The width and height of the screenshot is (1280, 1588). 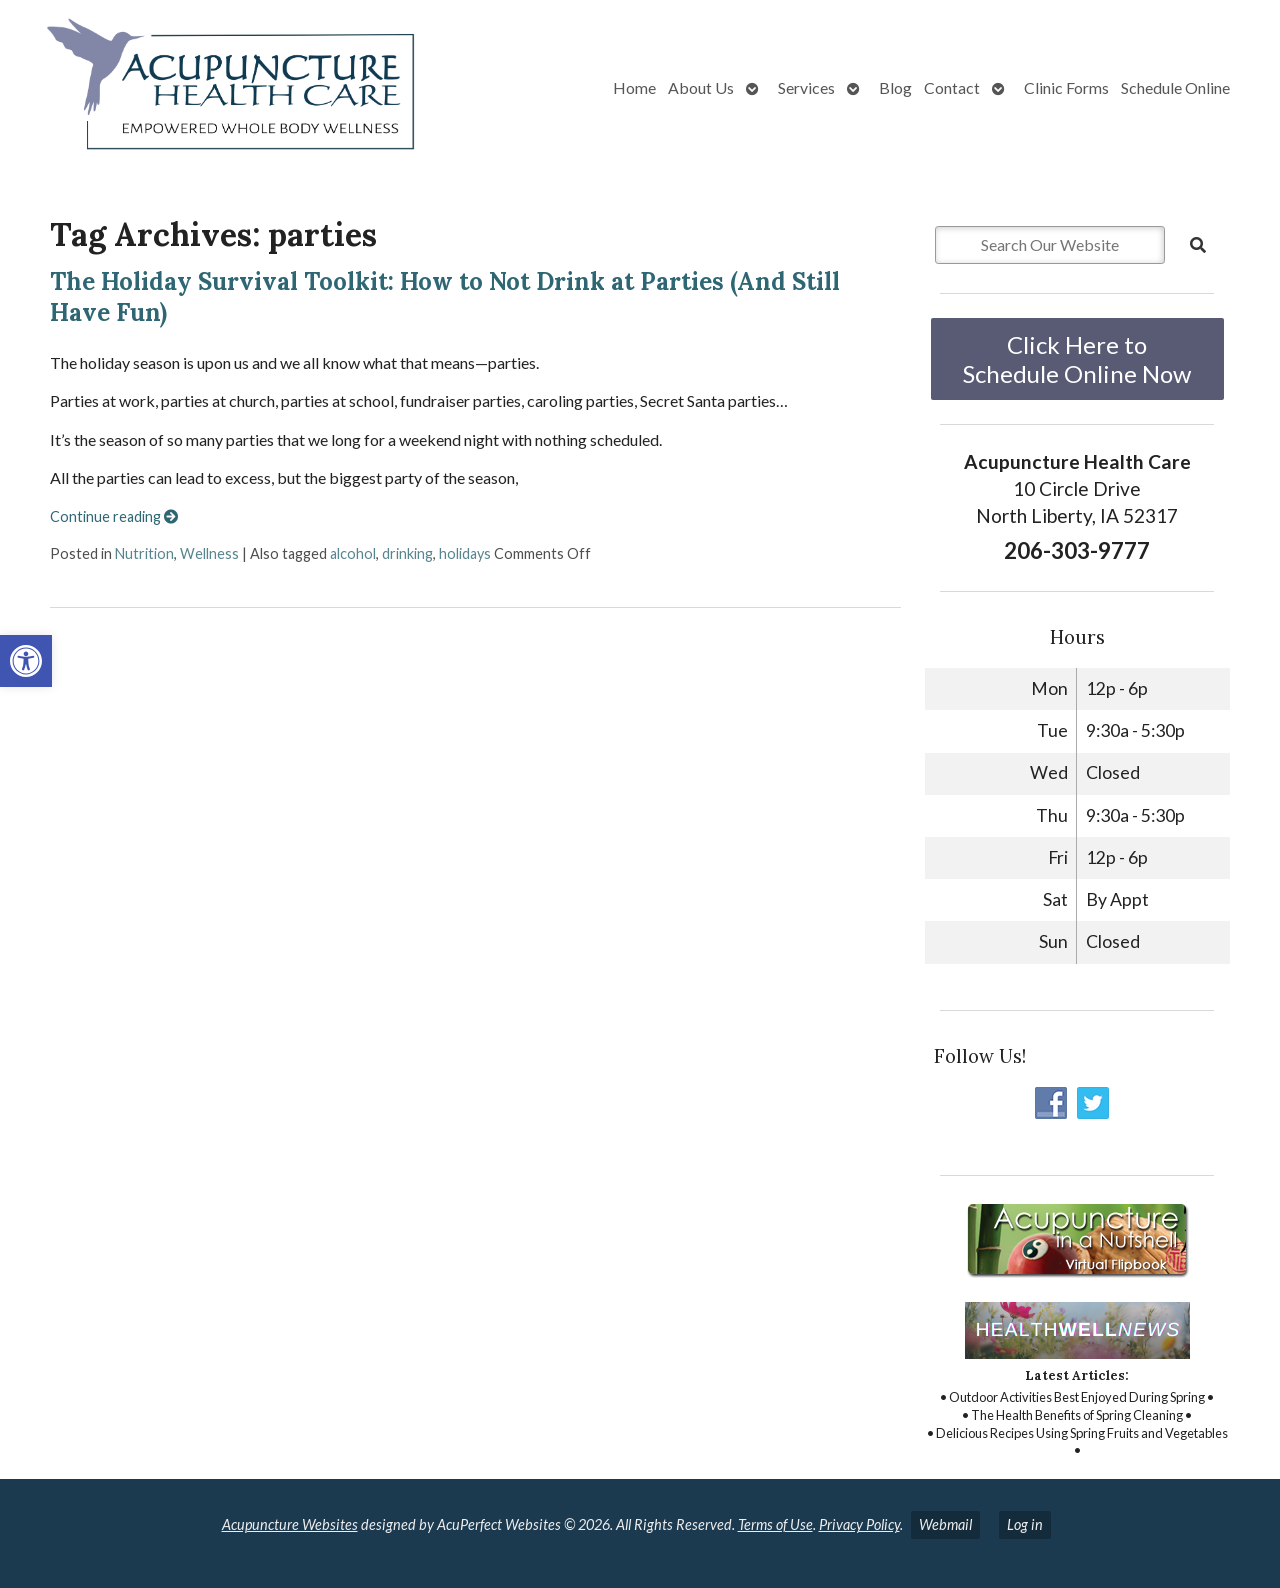 What do you see at coordinates (701, 87) in the screenshot?
I see `About Us` at bounding box center [701, 87].